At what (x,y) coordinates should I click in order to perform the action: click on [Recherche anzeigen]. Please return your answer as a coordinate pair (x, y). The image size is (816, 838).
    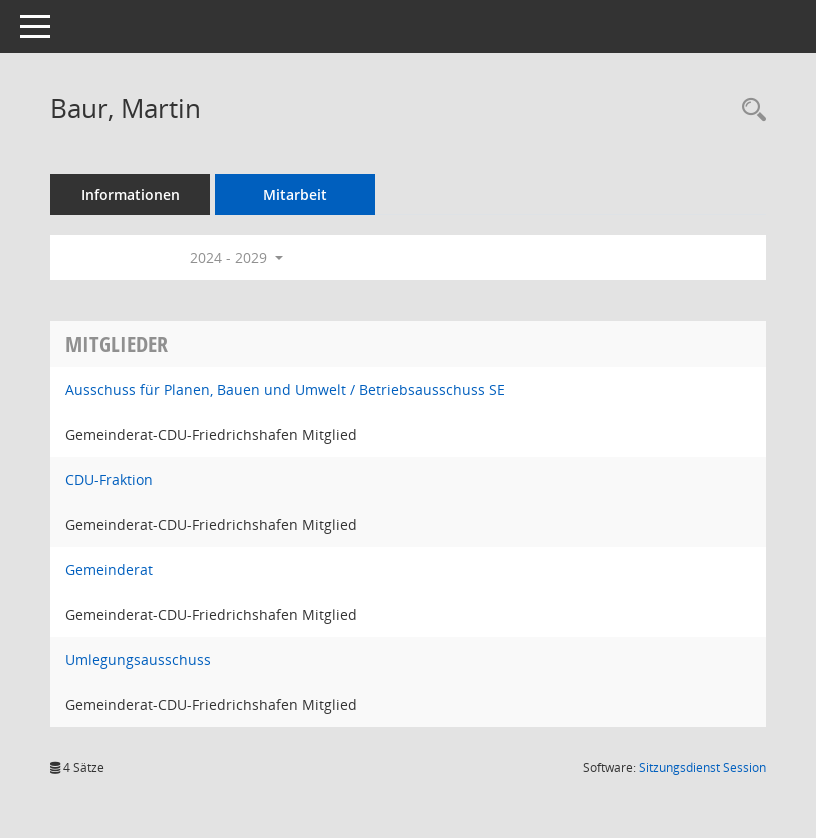
    Looking at the image, I should click on (749, 110).